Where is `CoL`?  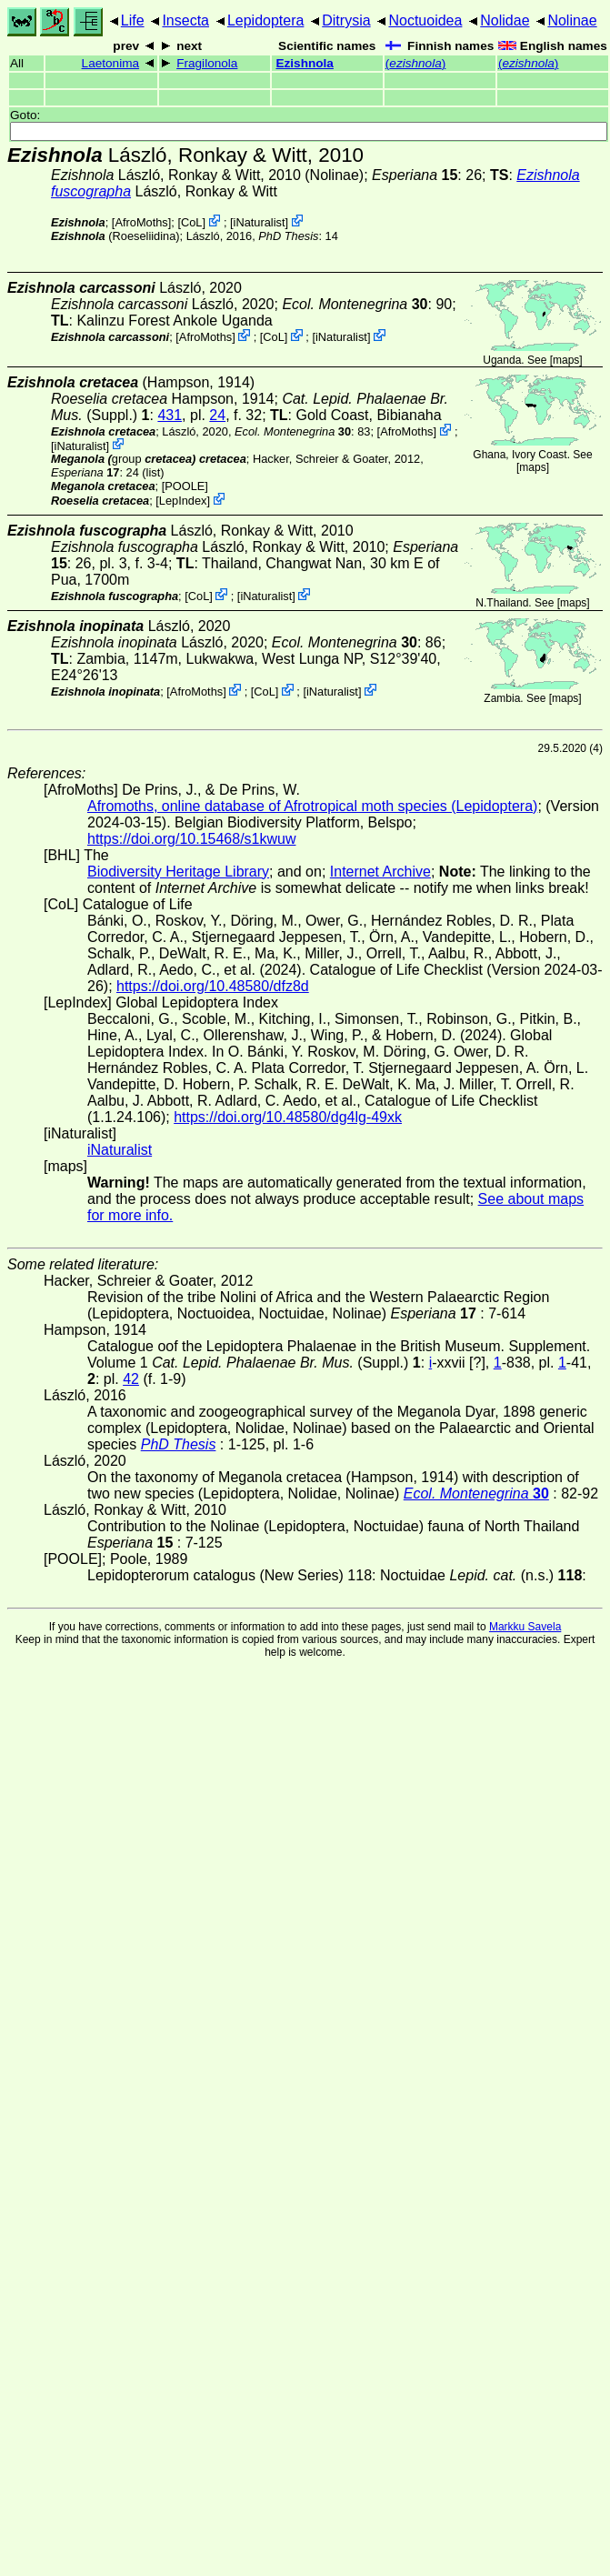 CoL is located at coordinates (191, 222).